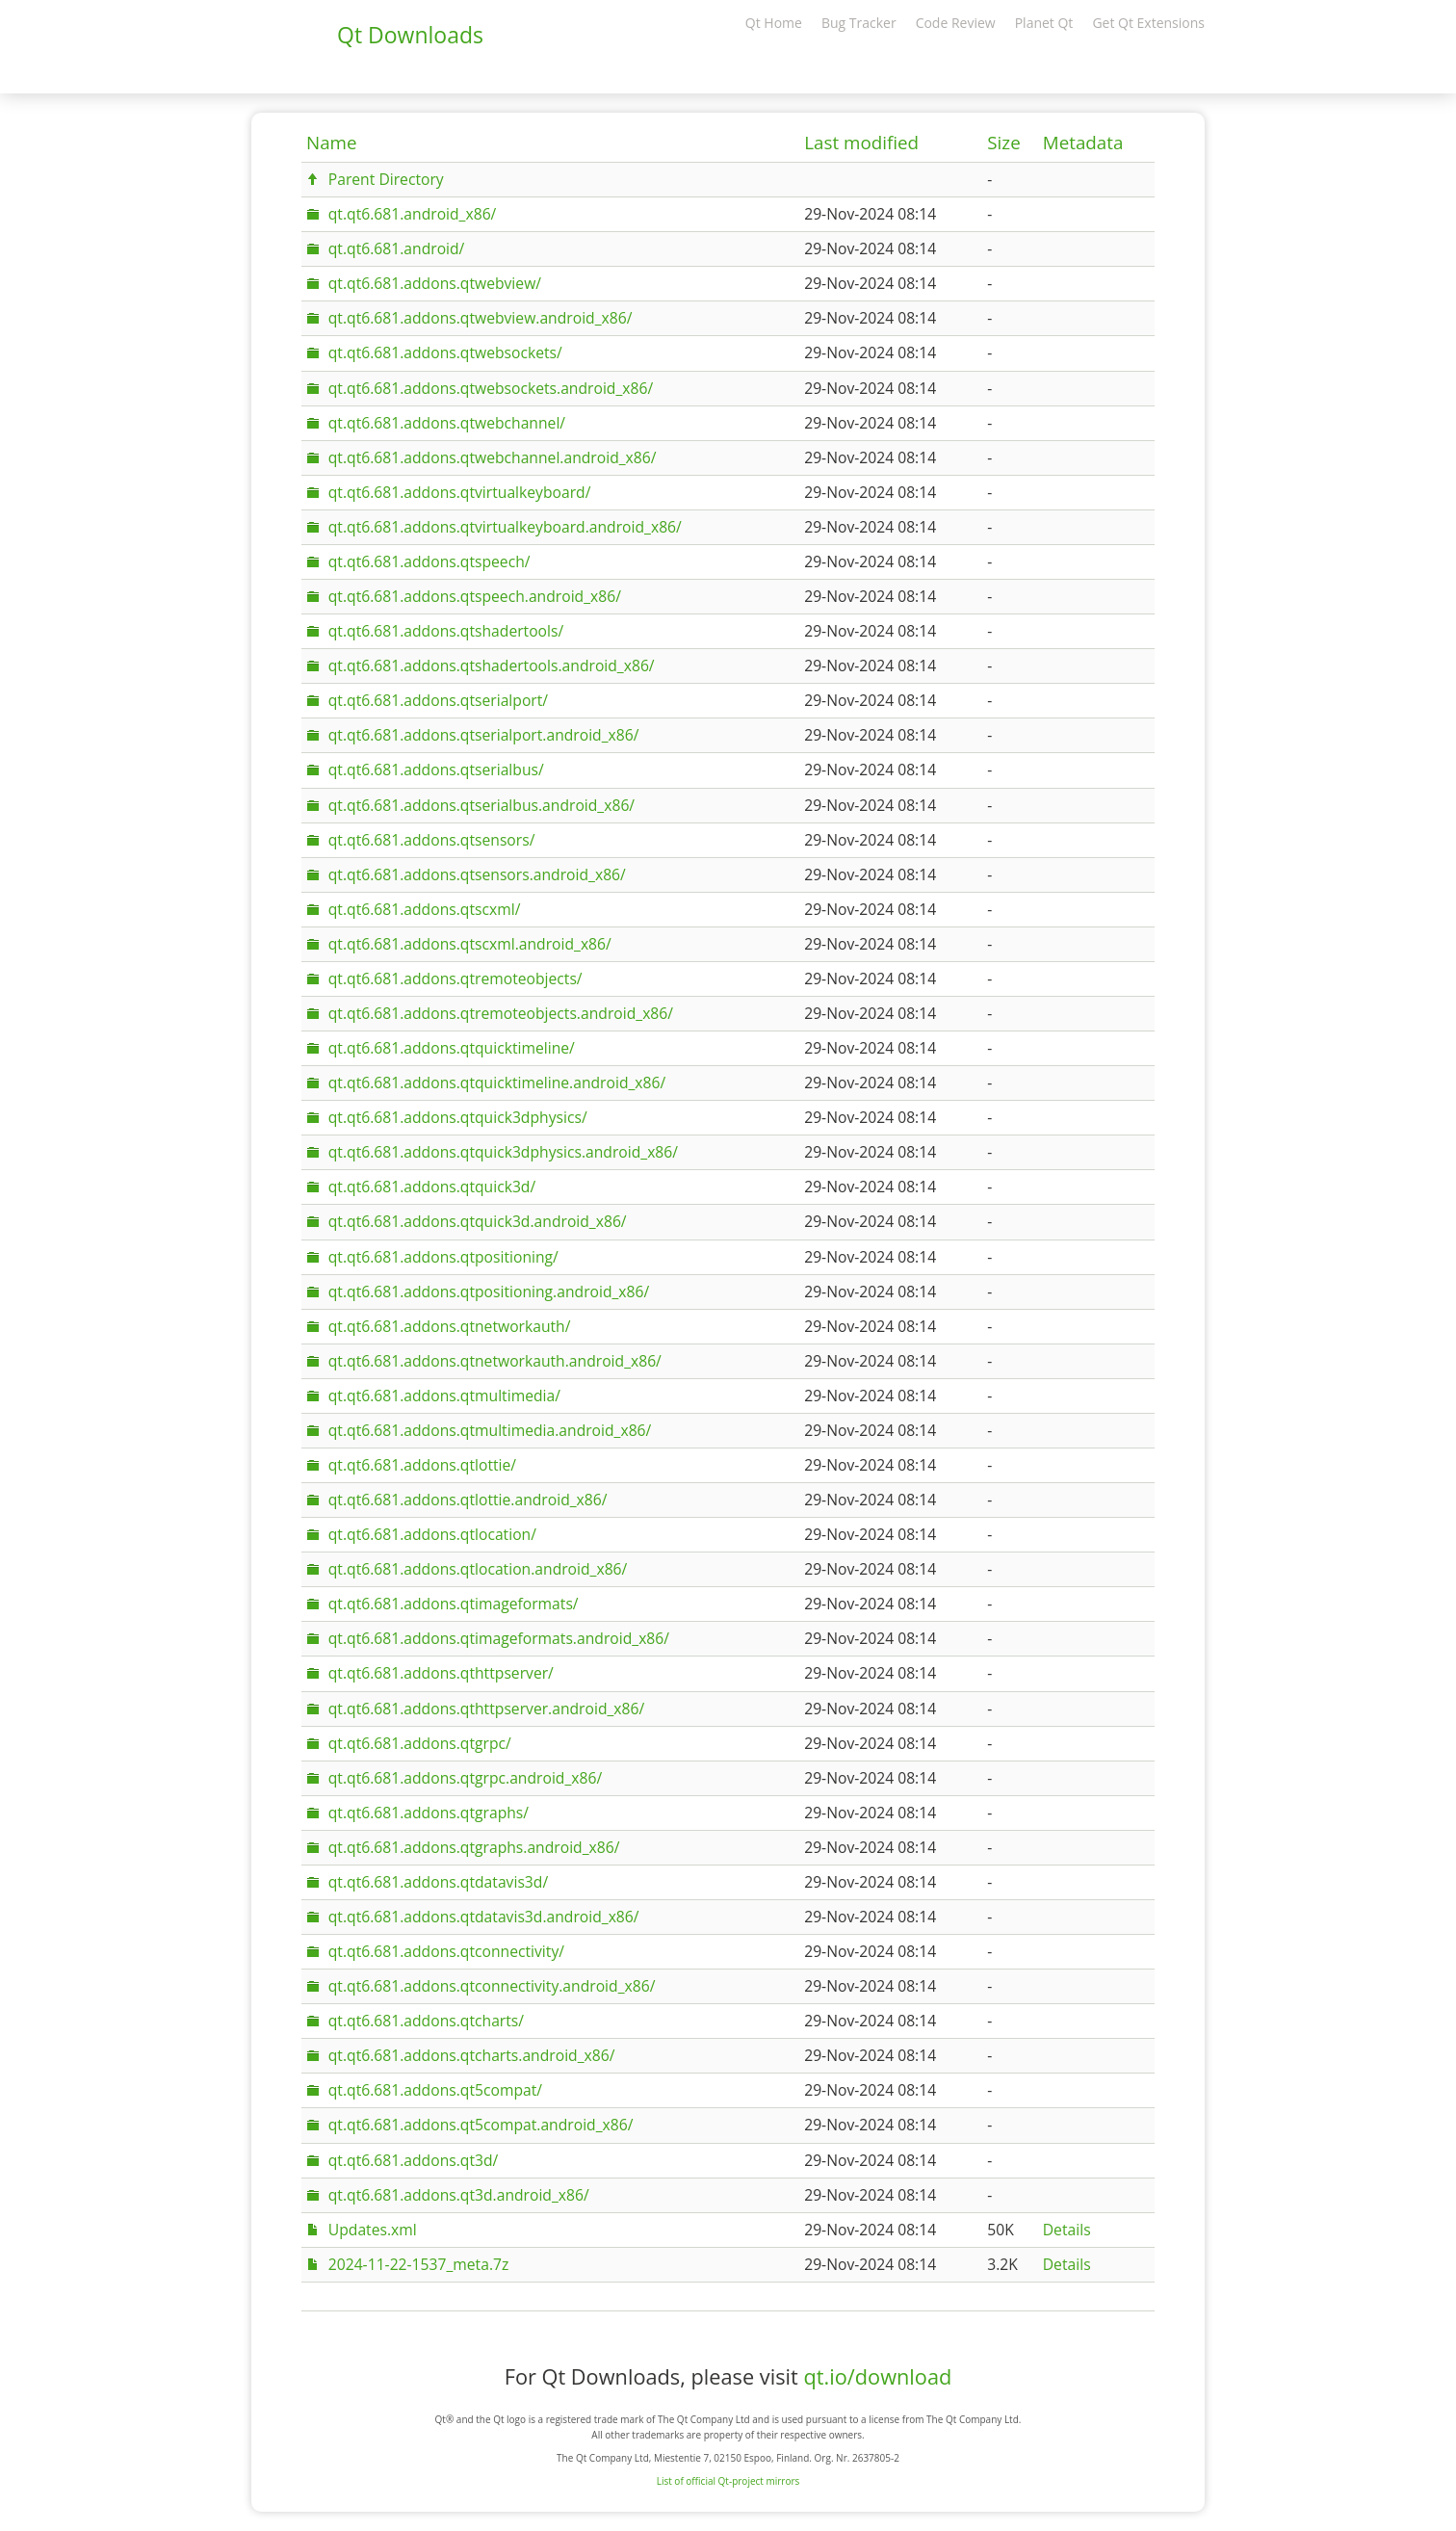  Describe the element at coordinates (465, 1777) in the screenshot. I see `qt.qt6.681.addons.qtgrpc.android_x86/` at that location.